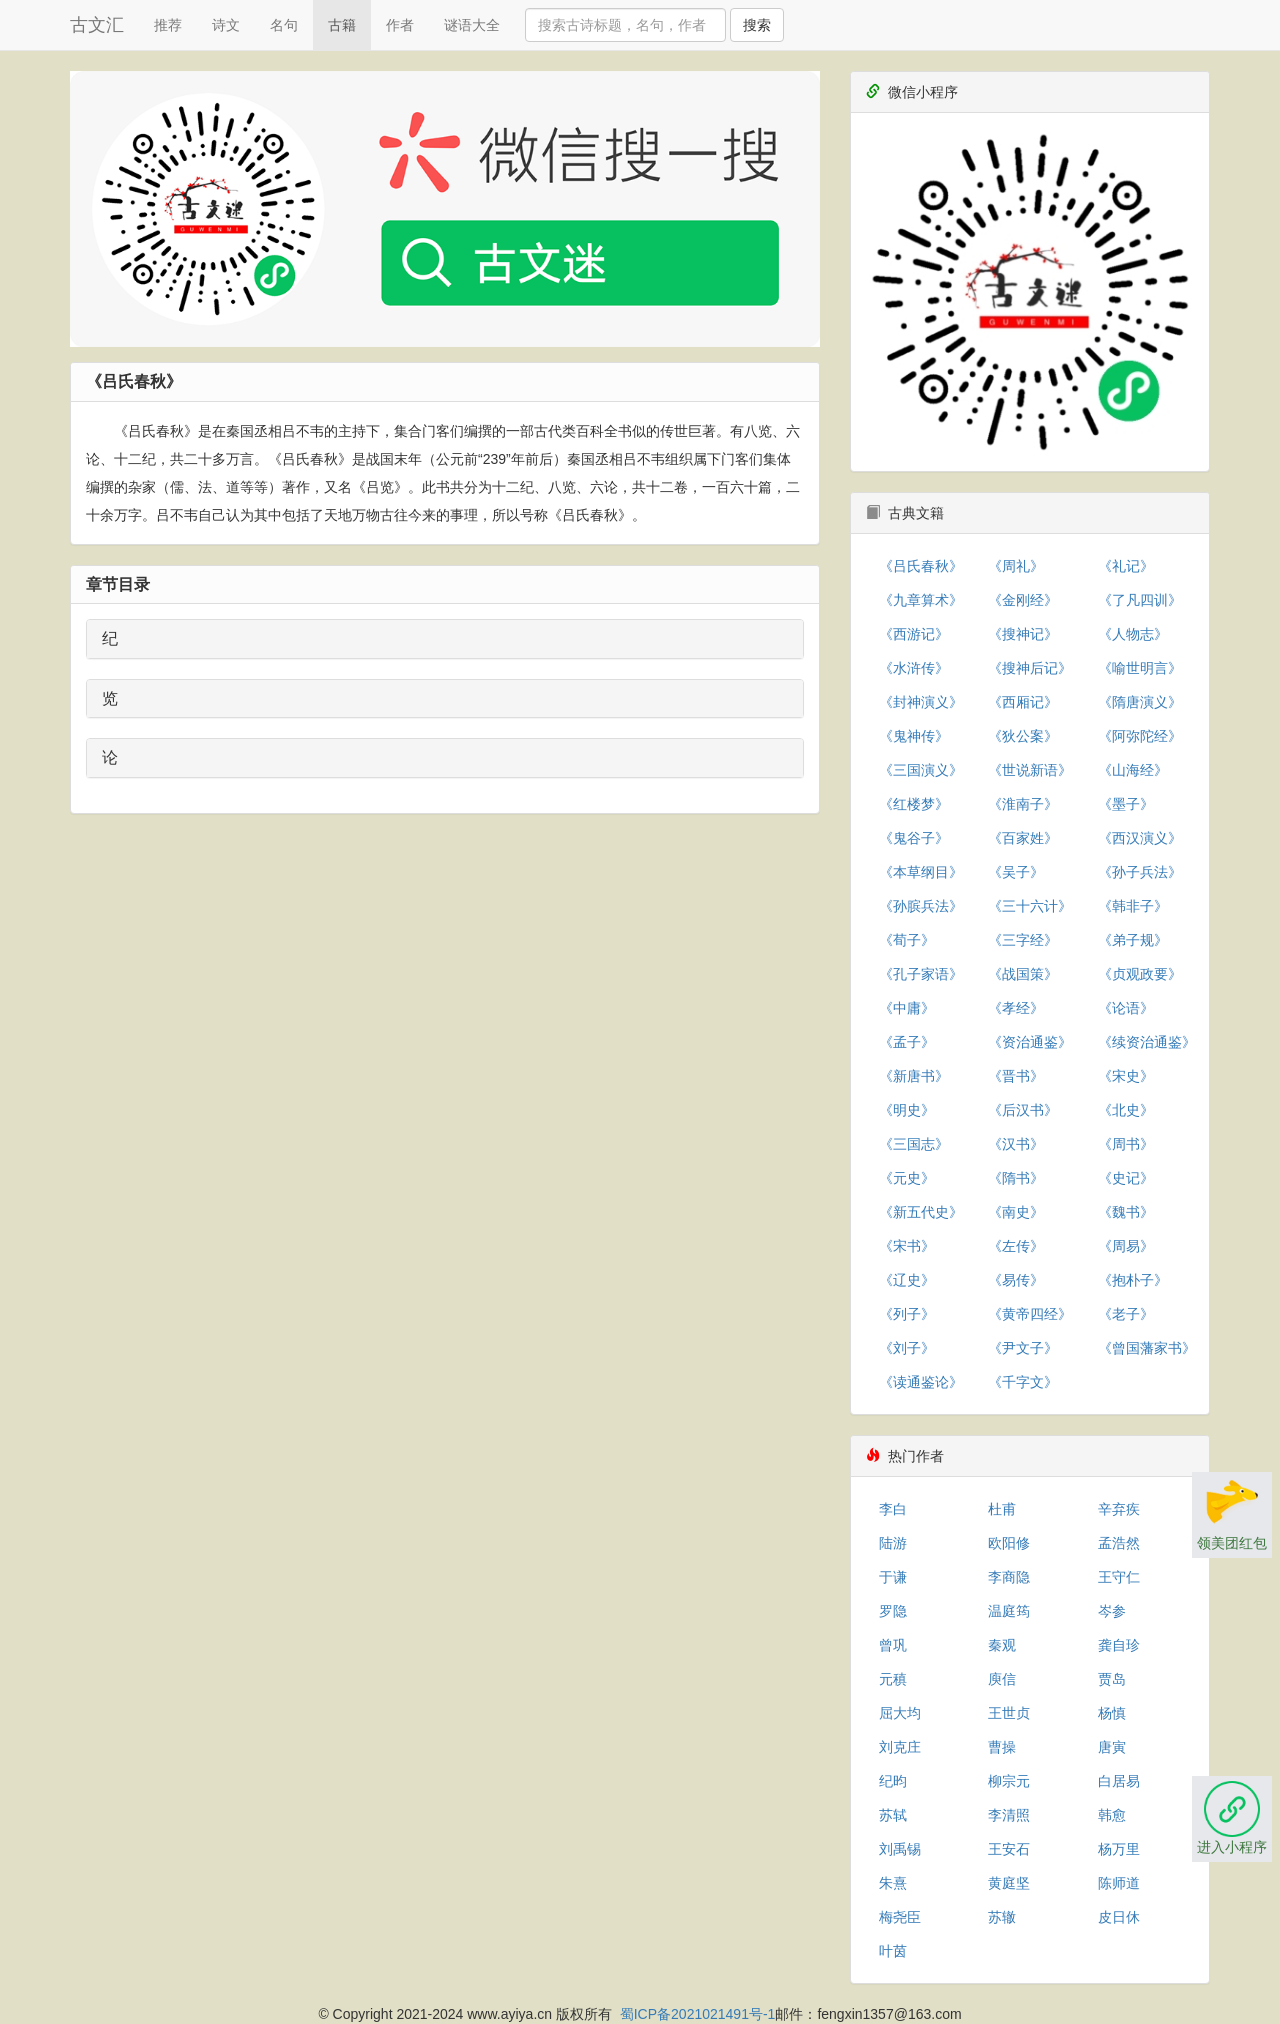  Describe the element at coordinates (1140, 872) in the screenshot. I see `《孙子兵法》` at that location.